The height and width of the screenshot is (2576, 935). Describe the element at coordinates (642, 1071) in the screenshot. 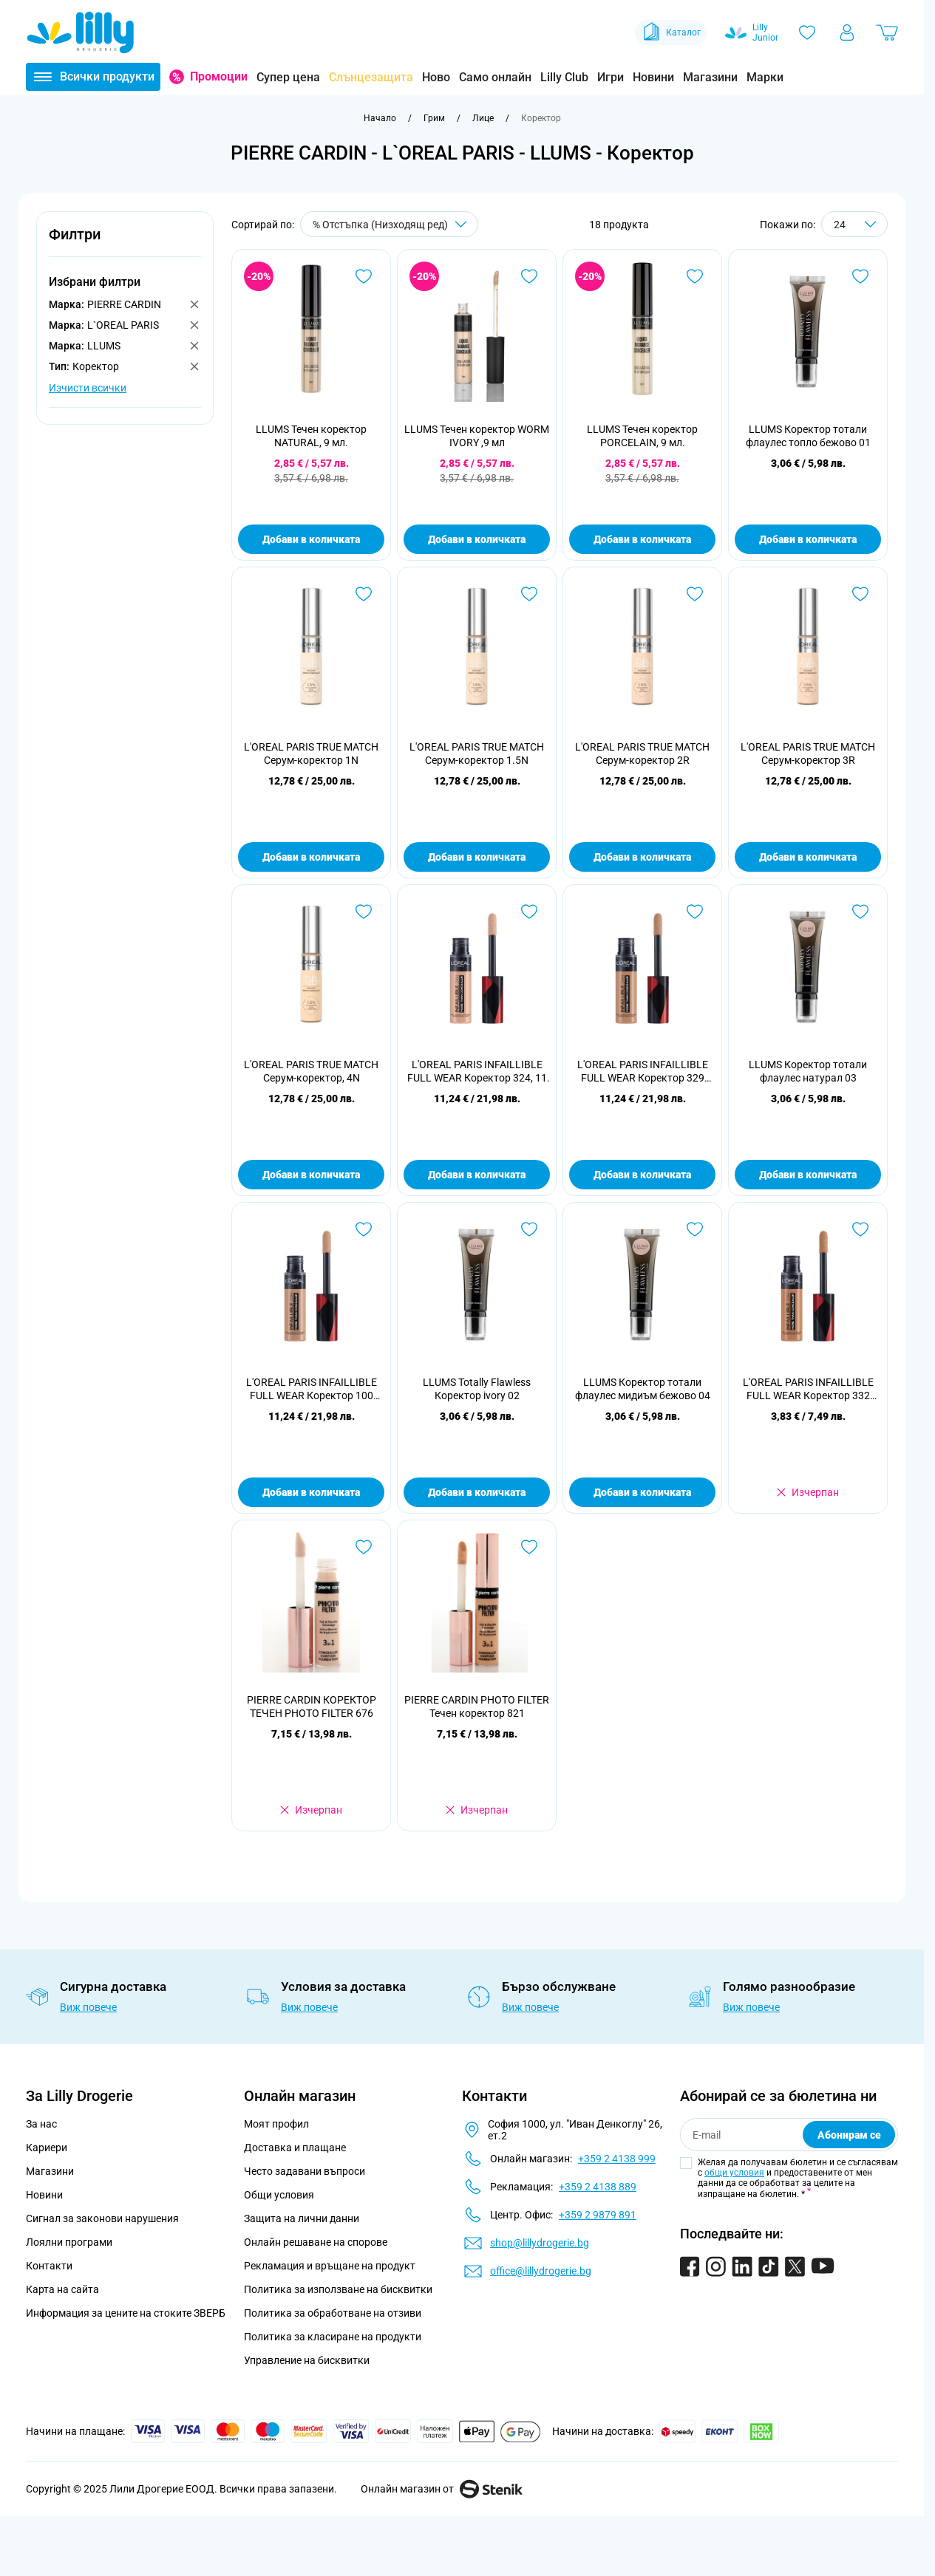

I see `L'OREAL PARIS INFAILLIBLE FULL WEAR Коректор 329 Cashew/Ca, 11 мл` at that location.